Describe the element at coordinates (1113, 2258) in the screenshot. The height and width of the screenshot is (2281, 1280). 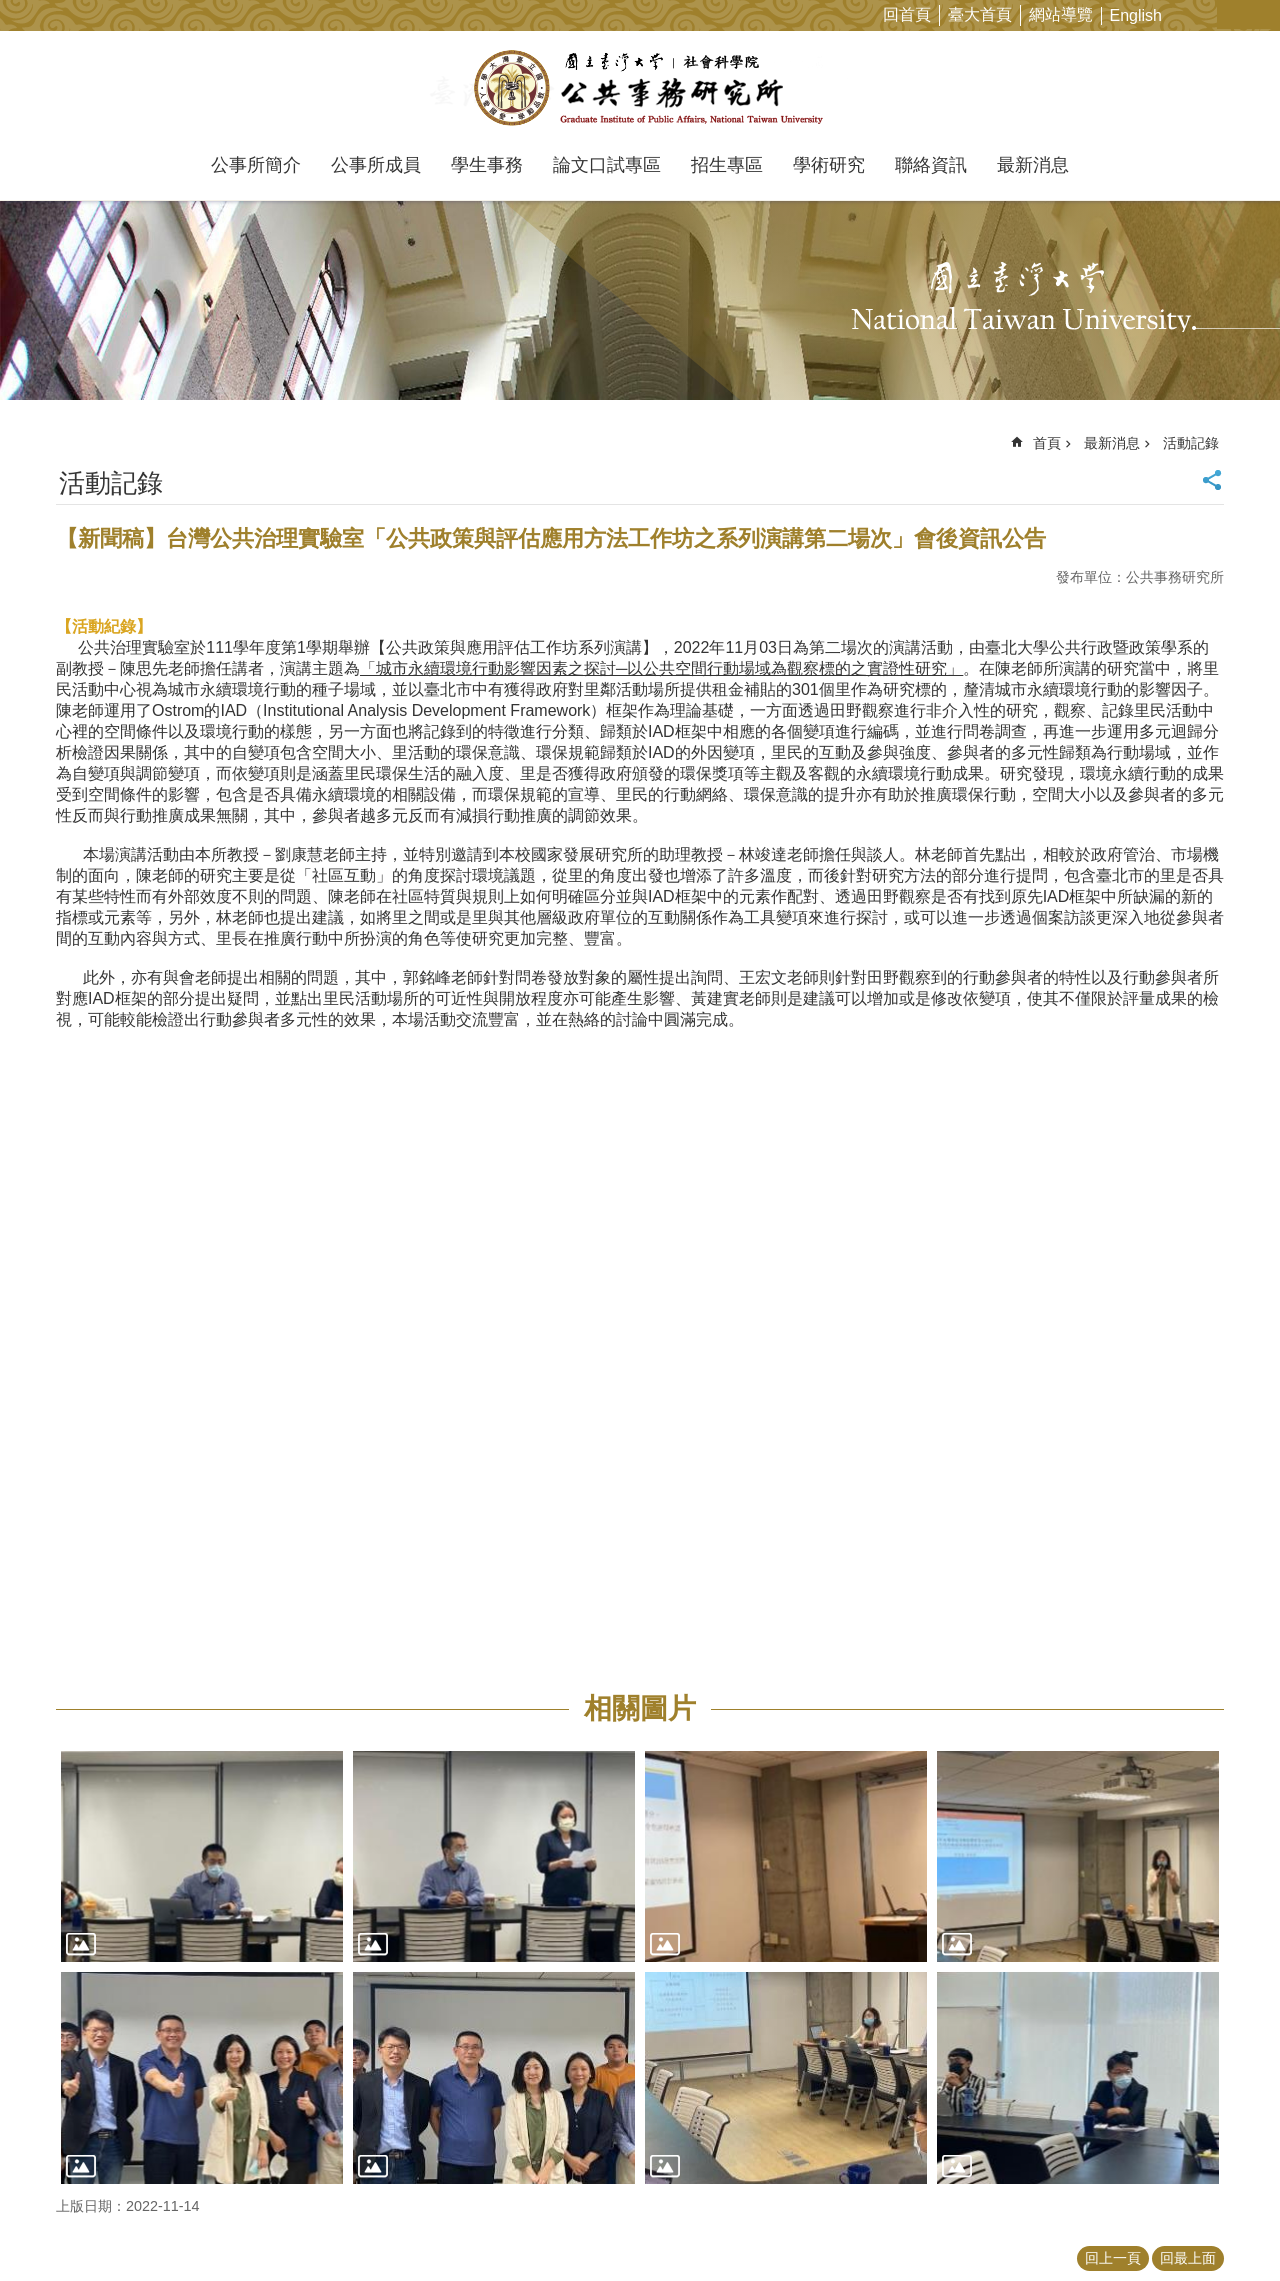
I see `回上一頁` at that location.